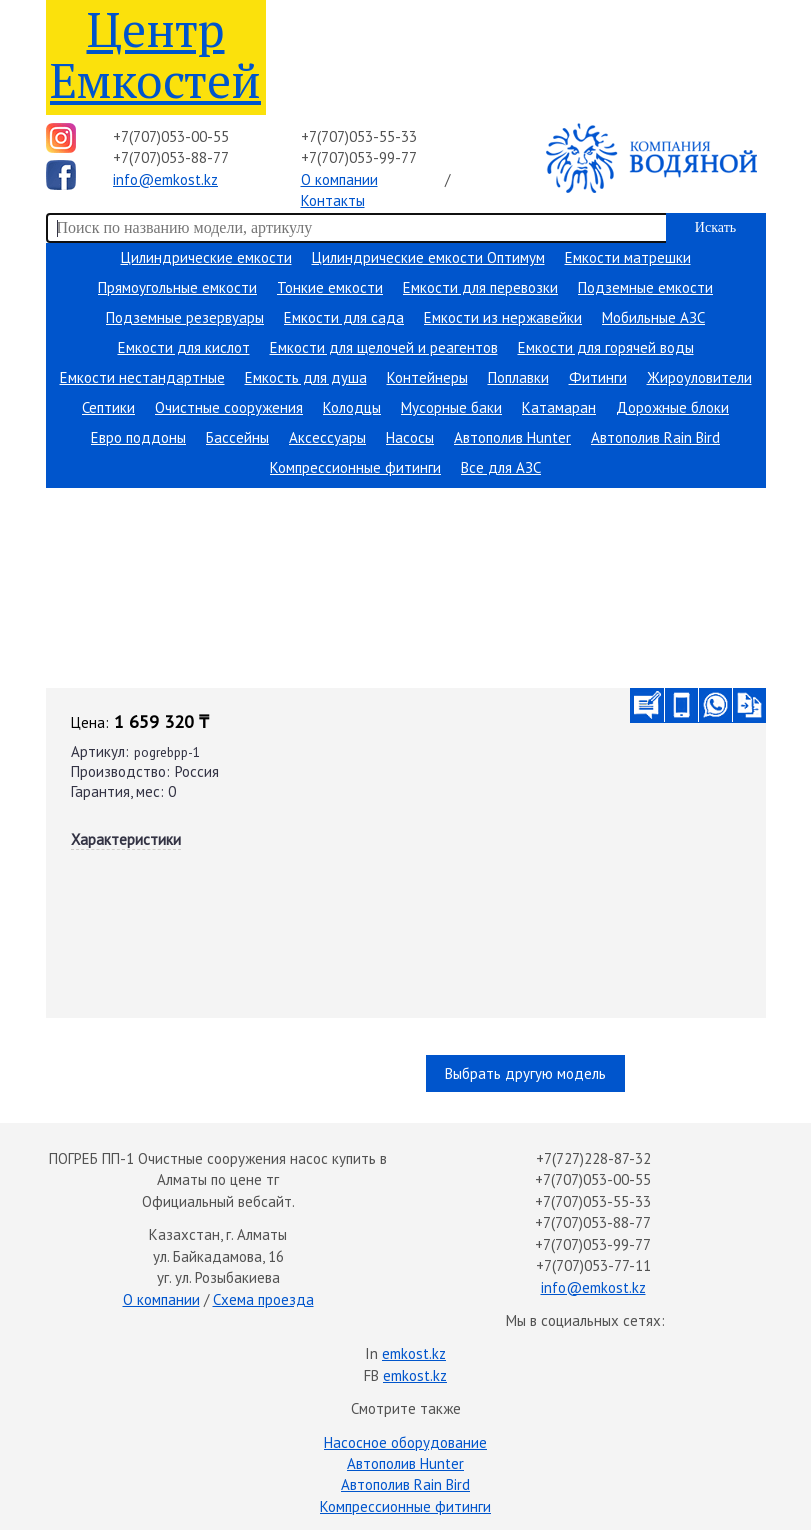 This screenshot has width=811, height=1530. I want to click on Контакты, so click(333, 200).